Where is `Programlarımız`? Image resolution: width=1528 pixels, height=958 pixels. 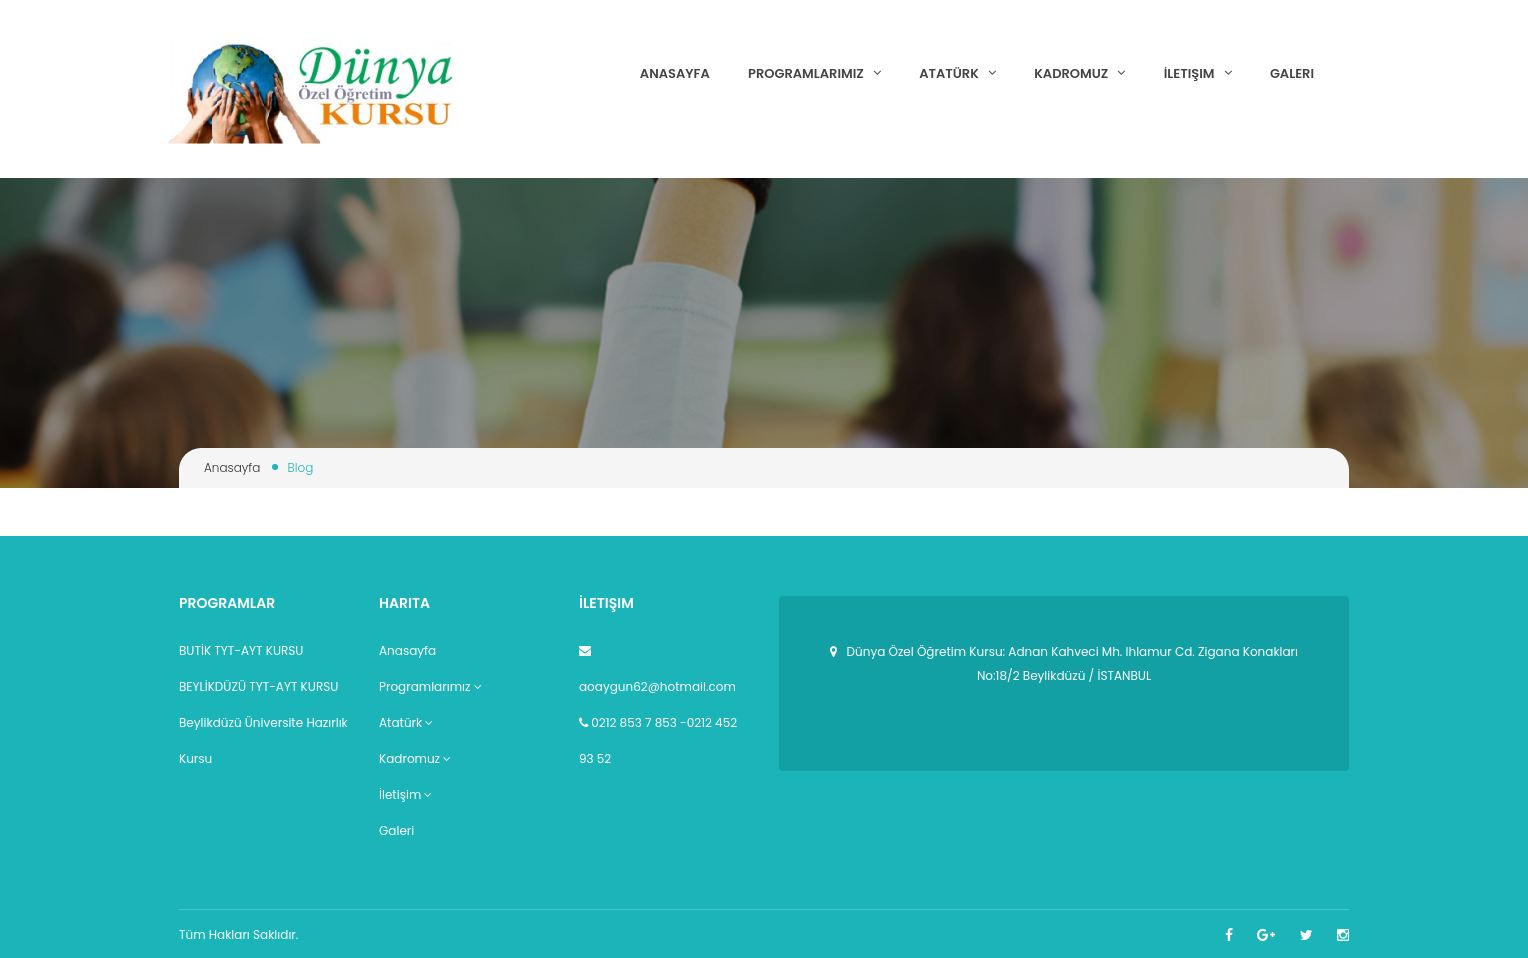
Programlarımız is located at coordinates (814, 73).